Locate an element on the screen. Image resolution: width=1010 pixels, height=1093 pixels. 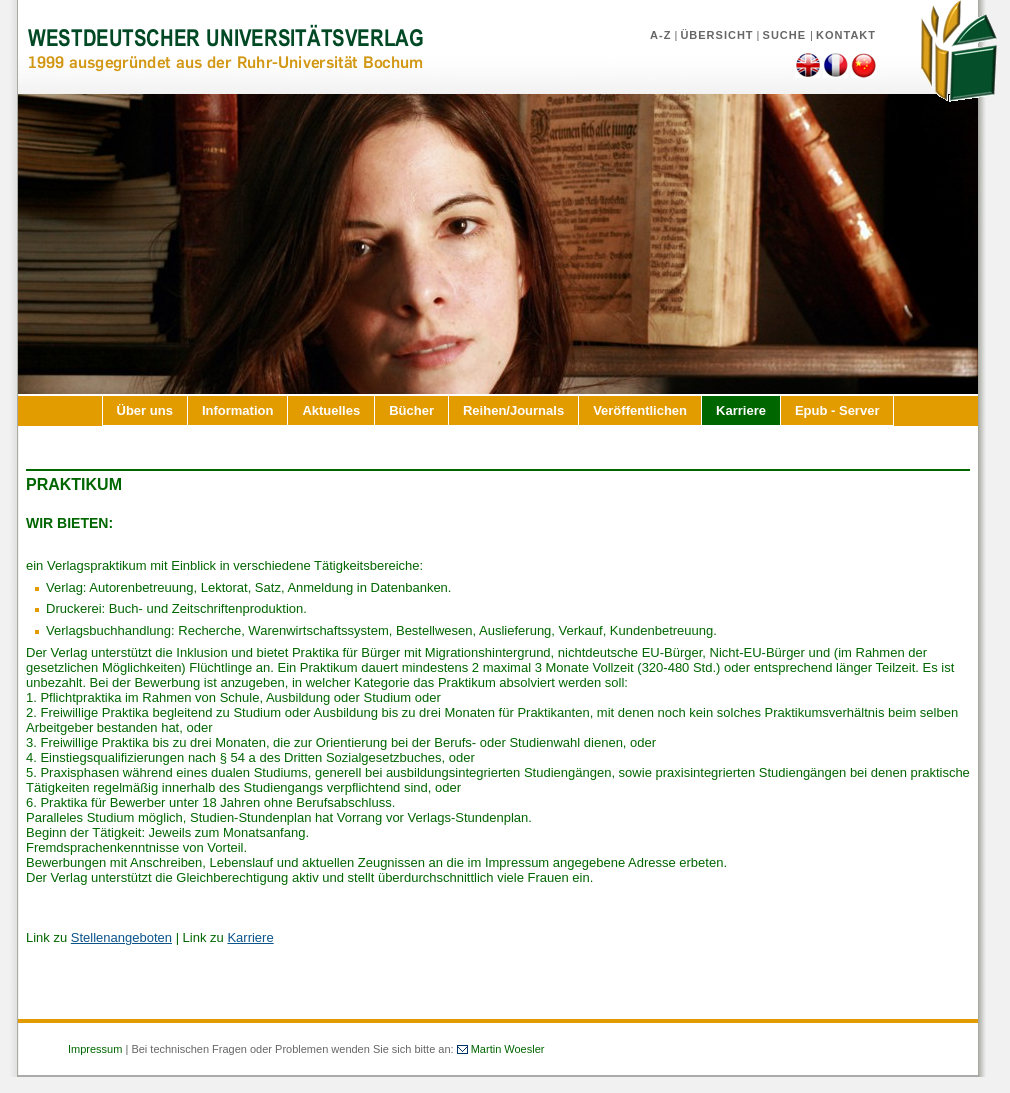
Bücher is located at coordinates (411, 410).